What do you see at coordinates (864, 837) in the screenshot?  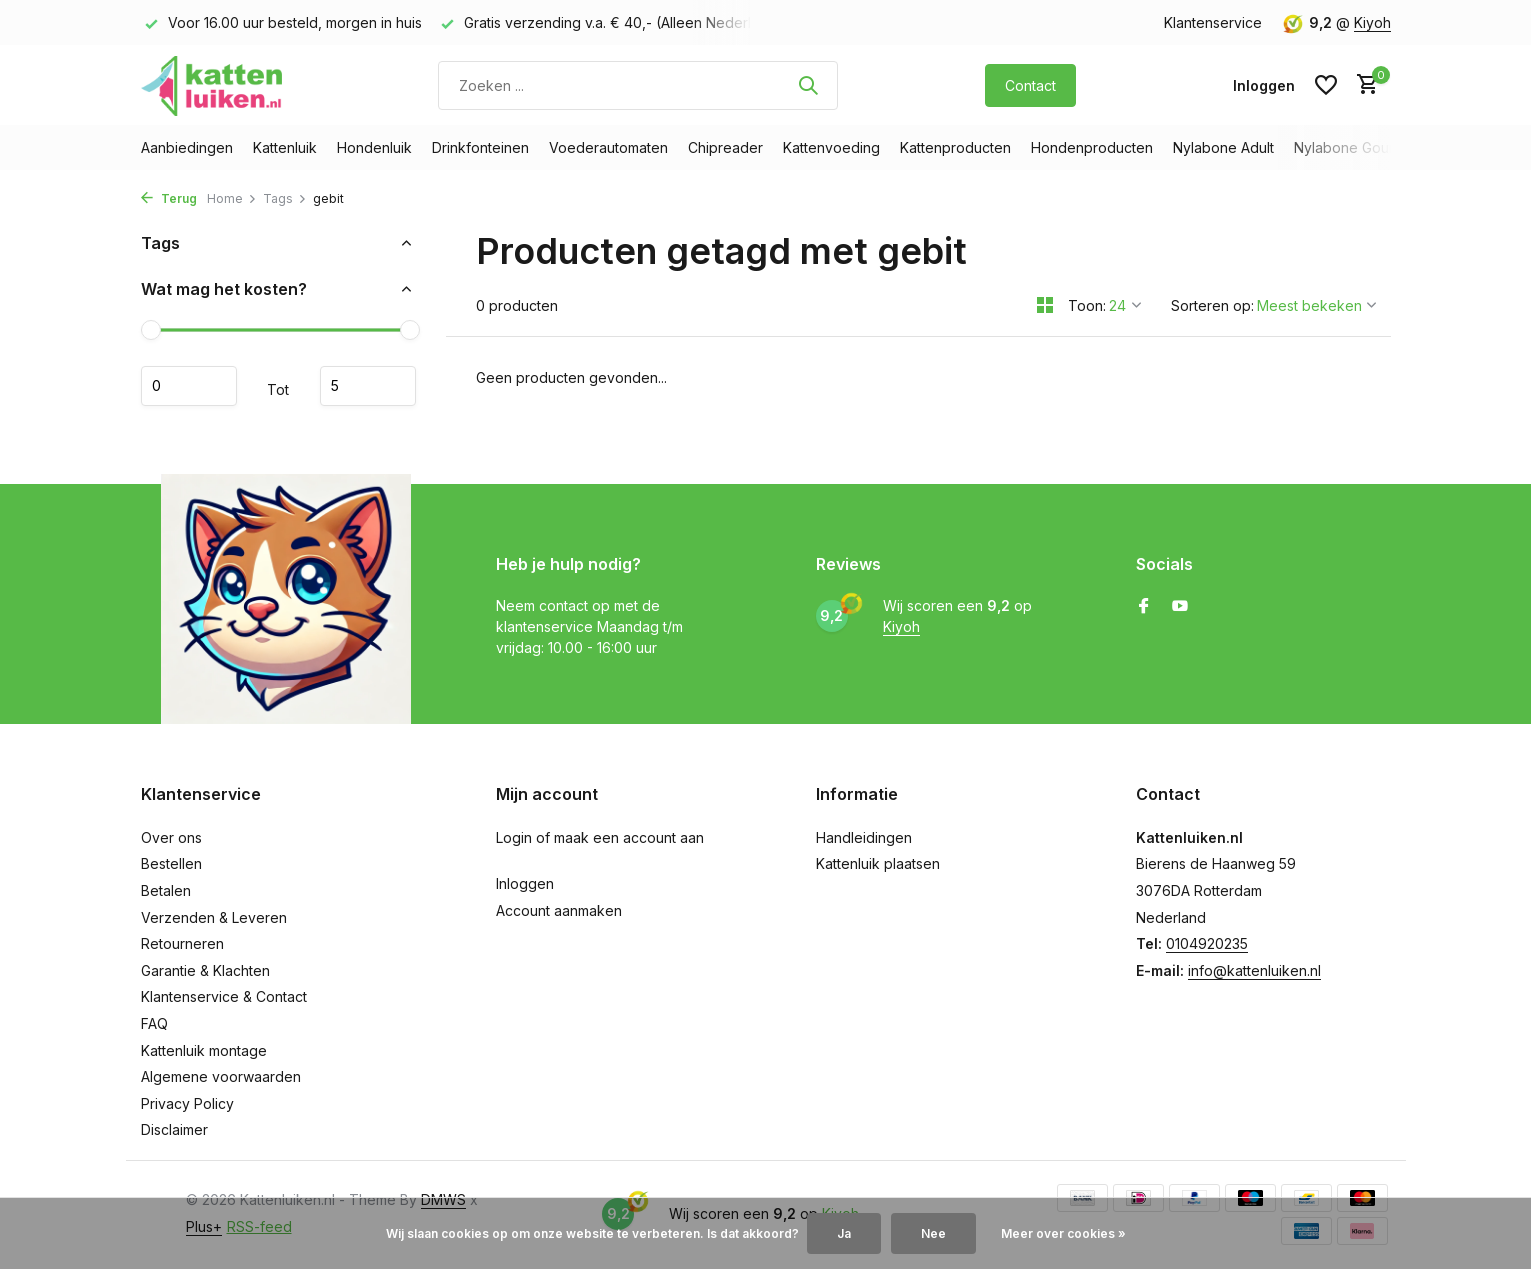 I see `Handleidingen` at bounding box center [864, 837].